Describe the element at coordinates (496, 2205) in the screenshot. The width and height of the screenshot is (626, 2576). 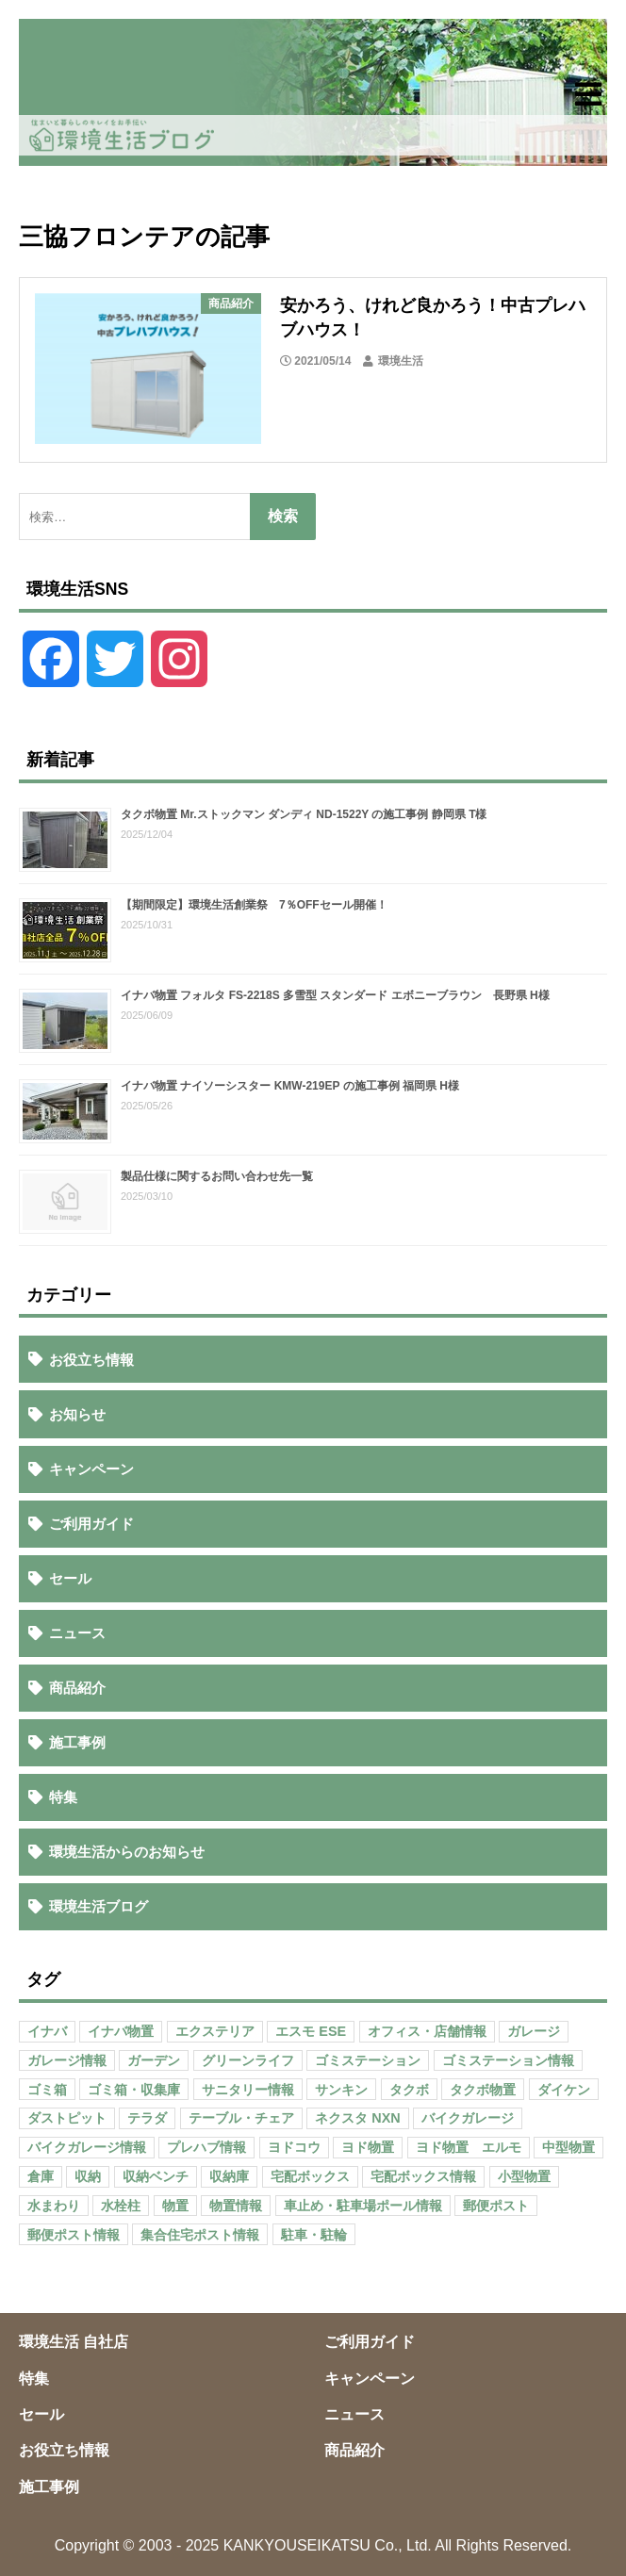
I see `郵便ポスト [郵便ポスト (127個の項目)]` at that location.